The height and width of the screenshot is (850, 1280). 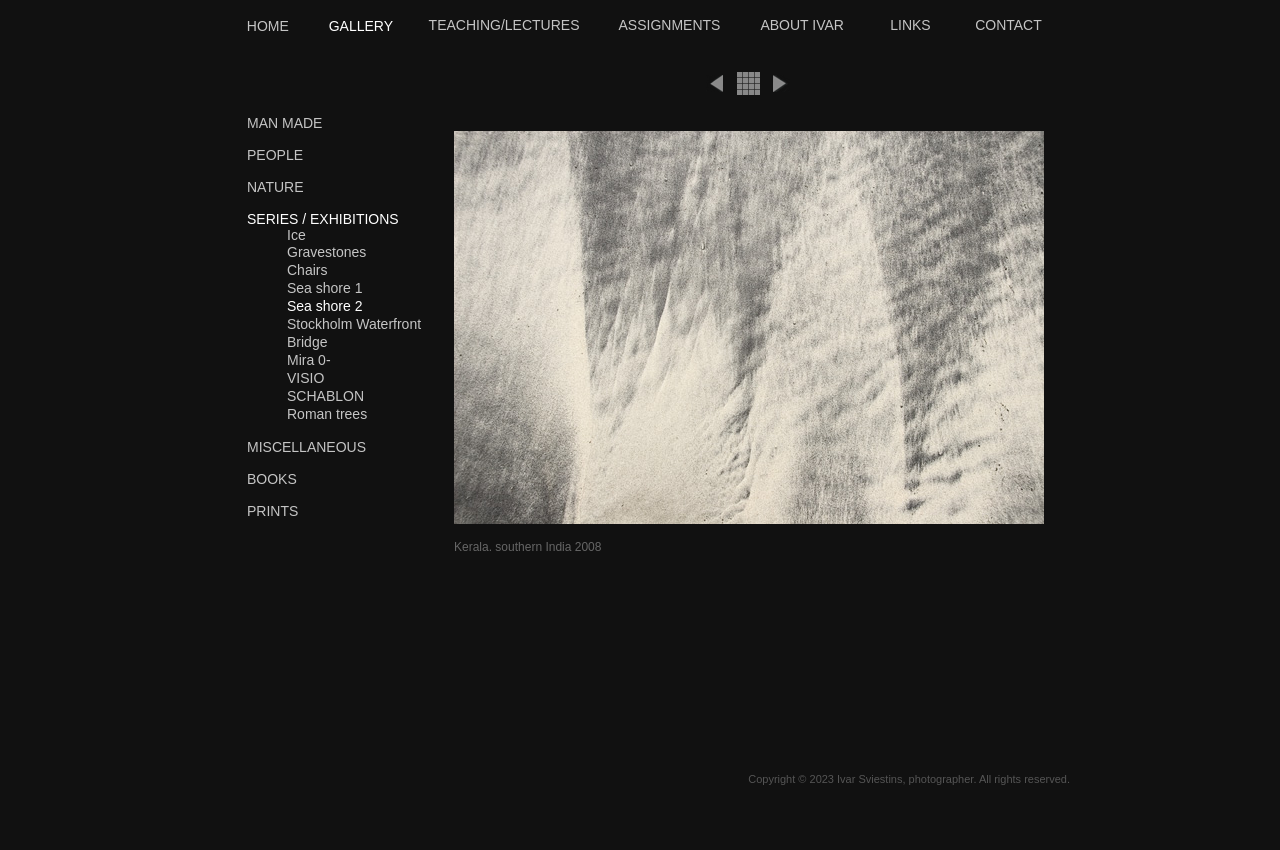 What do you see at coordinates (307, 342) in the screenshot?
I see `Bridge` at bounding box center [307, 342].